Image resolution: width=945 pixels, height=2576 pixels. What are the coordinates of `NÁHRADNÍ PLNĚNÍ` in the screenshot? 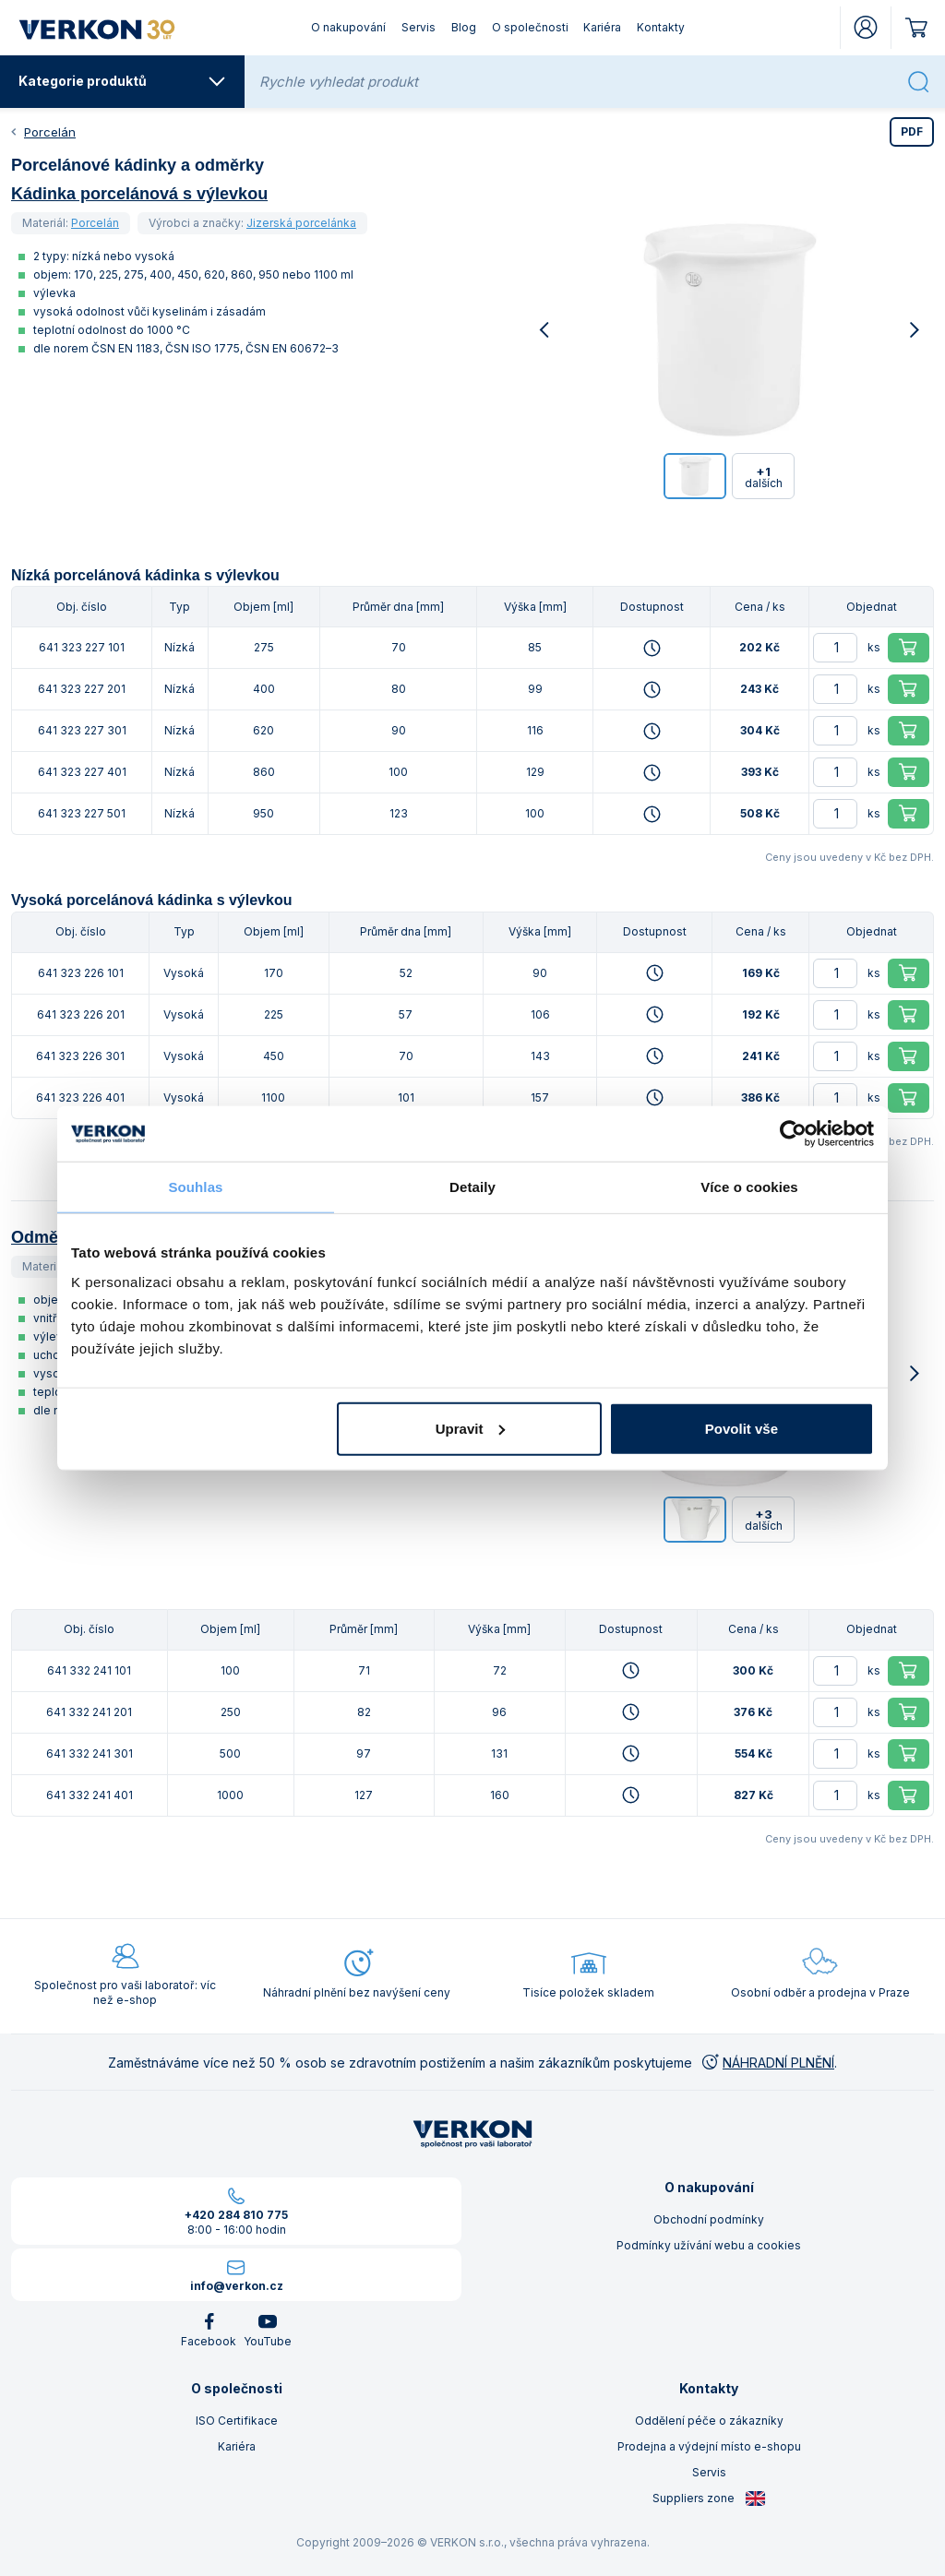 It's located at (767, 2062).